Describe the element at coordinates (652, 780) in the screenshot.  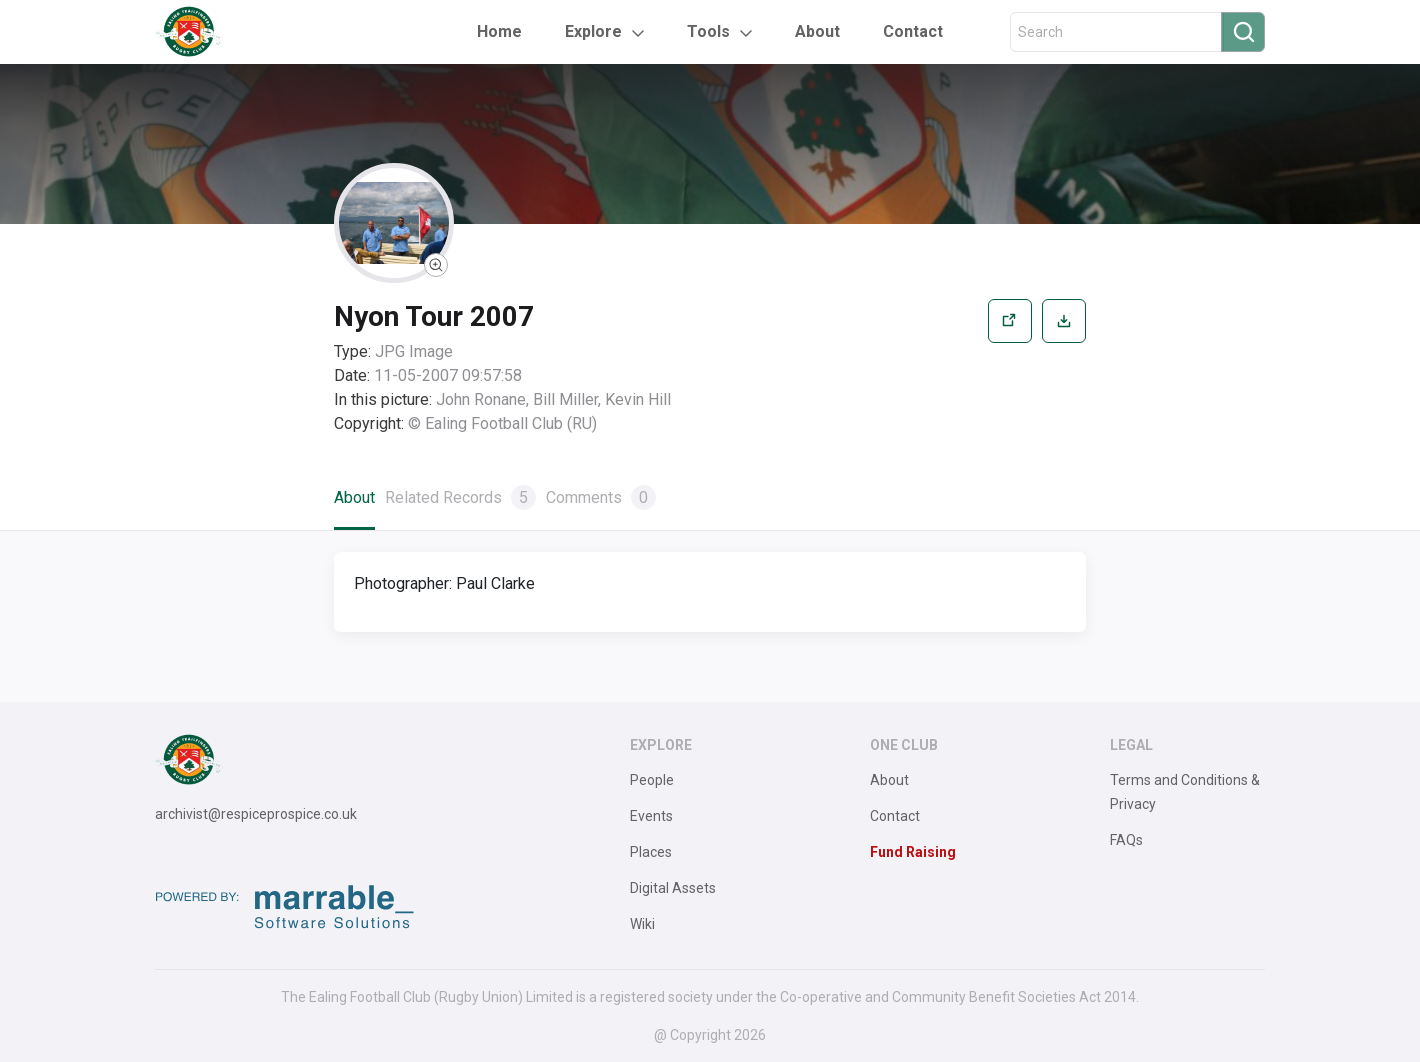
I see `People` at that location.